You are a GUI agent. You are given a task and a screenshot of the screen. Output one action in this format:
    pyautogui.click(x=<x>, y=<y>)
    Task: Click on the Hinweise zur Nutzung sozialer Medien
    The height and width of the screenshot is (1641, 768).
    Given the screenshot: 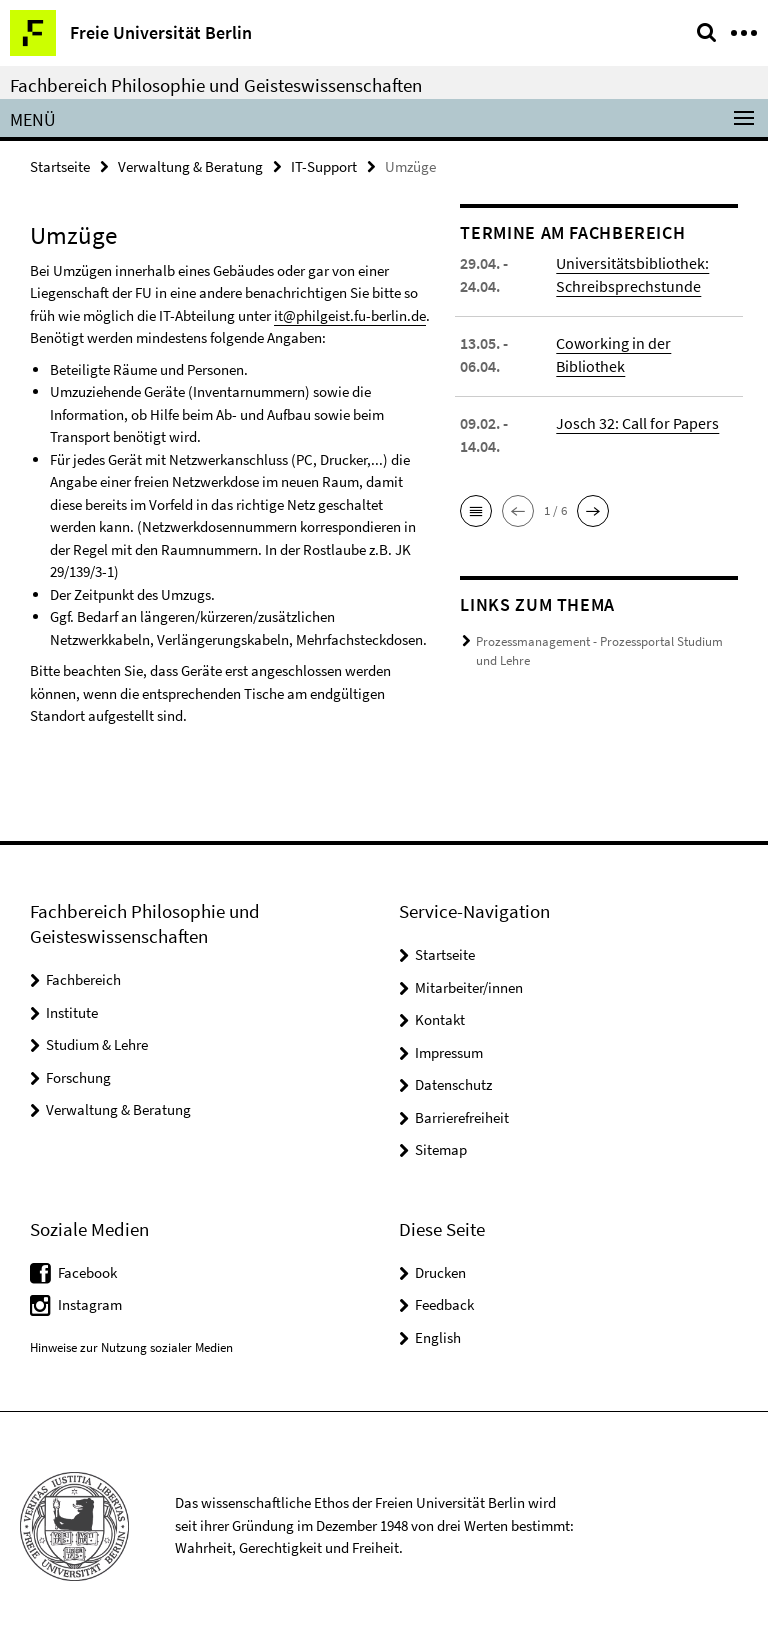 What is the action you would take?
    pyautogui.click(x=131, y=1347)
    